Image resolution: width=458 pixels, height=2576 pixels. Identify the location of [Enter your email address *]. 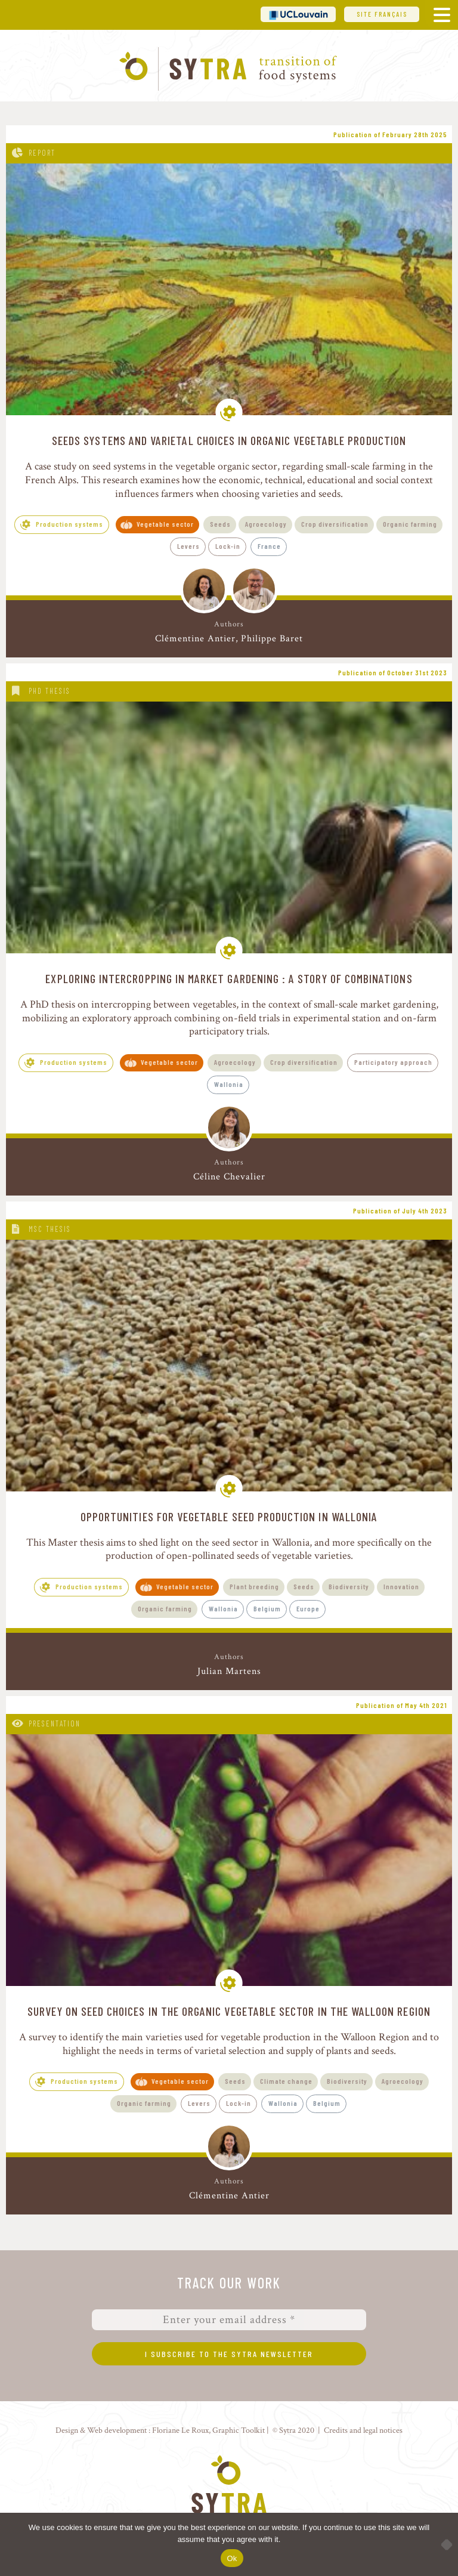
(229, 2319).